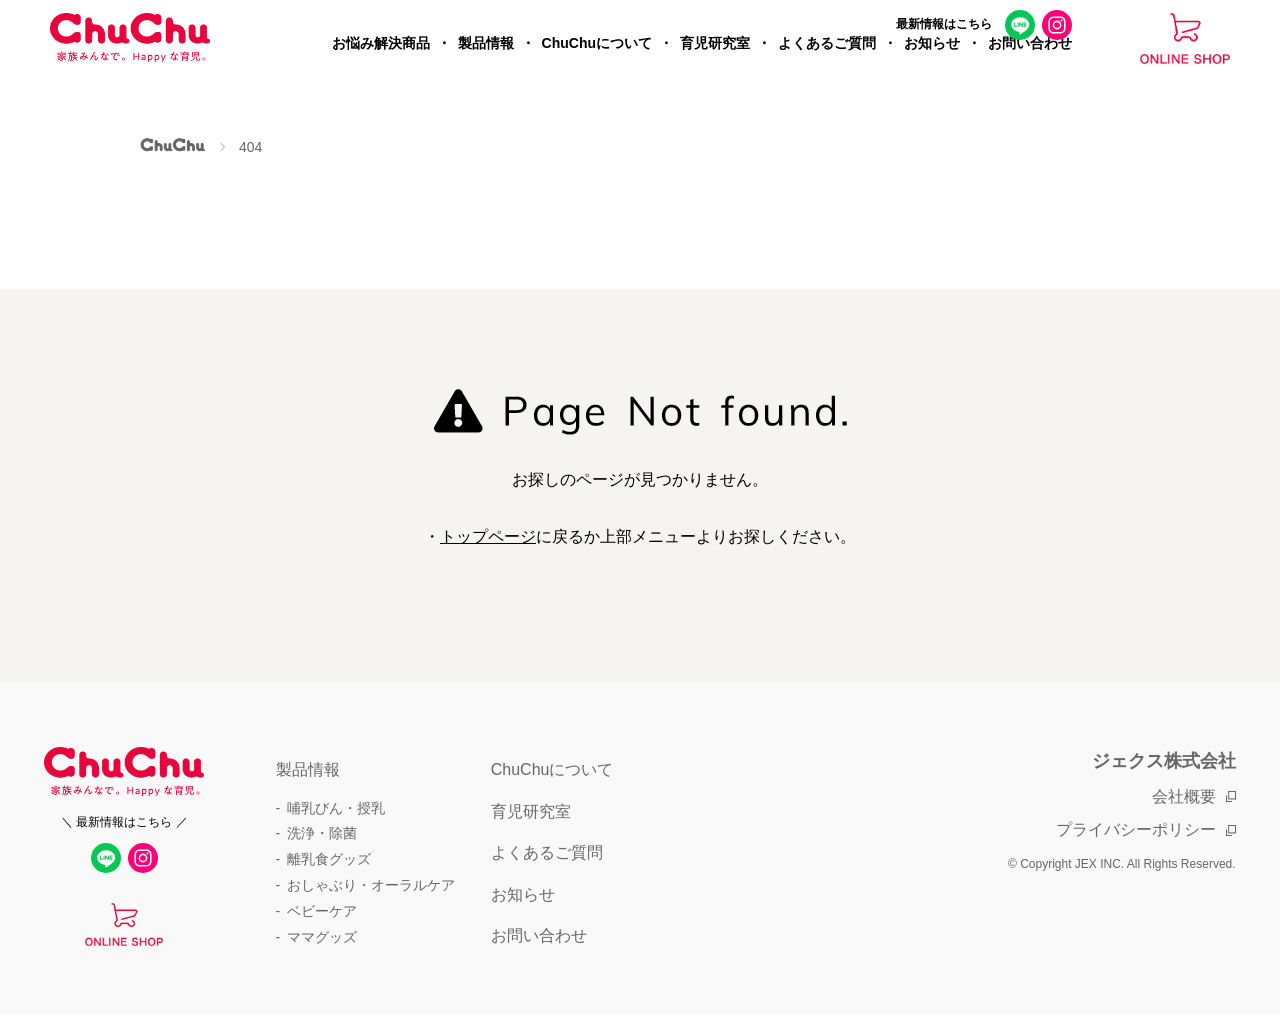  What do you see at coordinates (329, 859) in the screenshot?
I see `離乳食グッズ` at bounding box center [329, 859].